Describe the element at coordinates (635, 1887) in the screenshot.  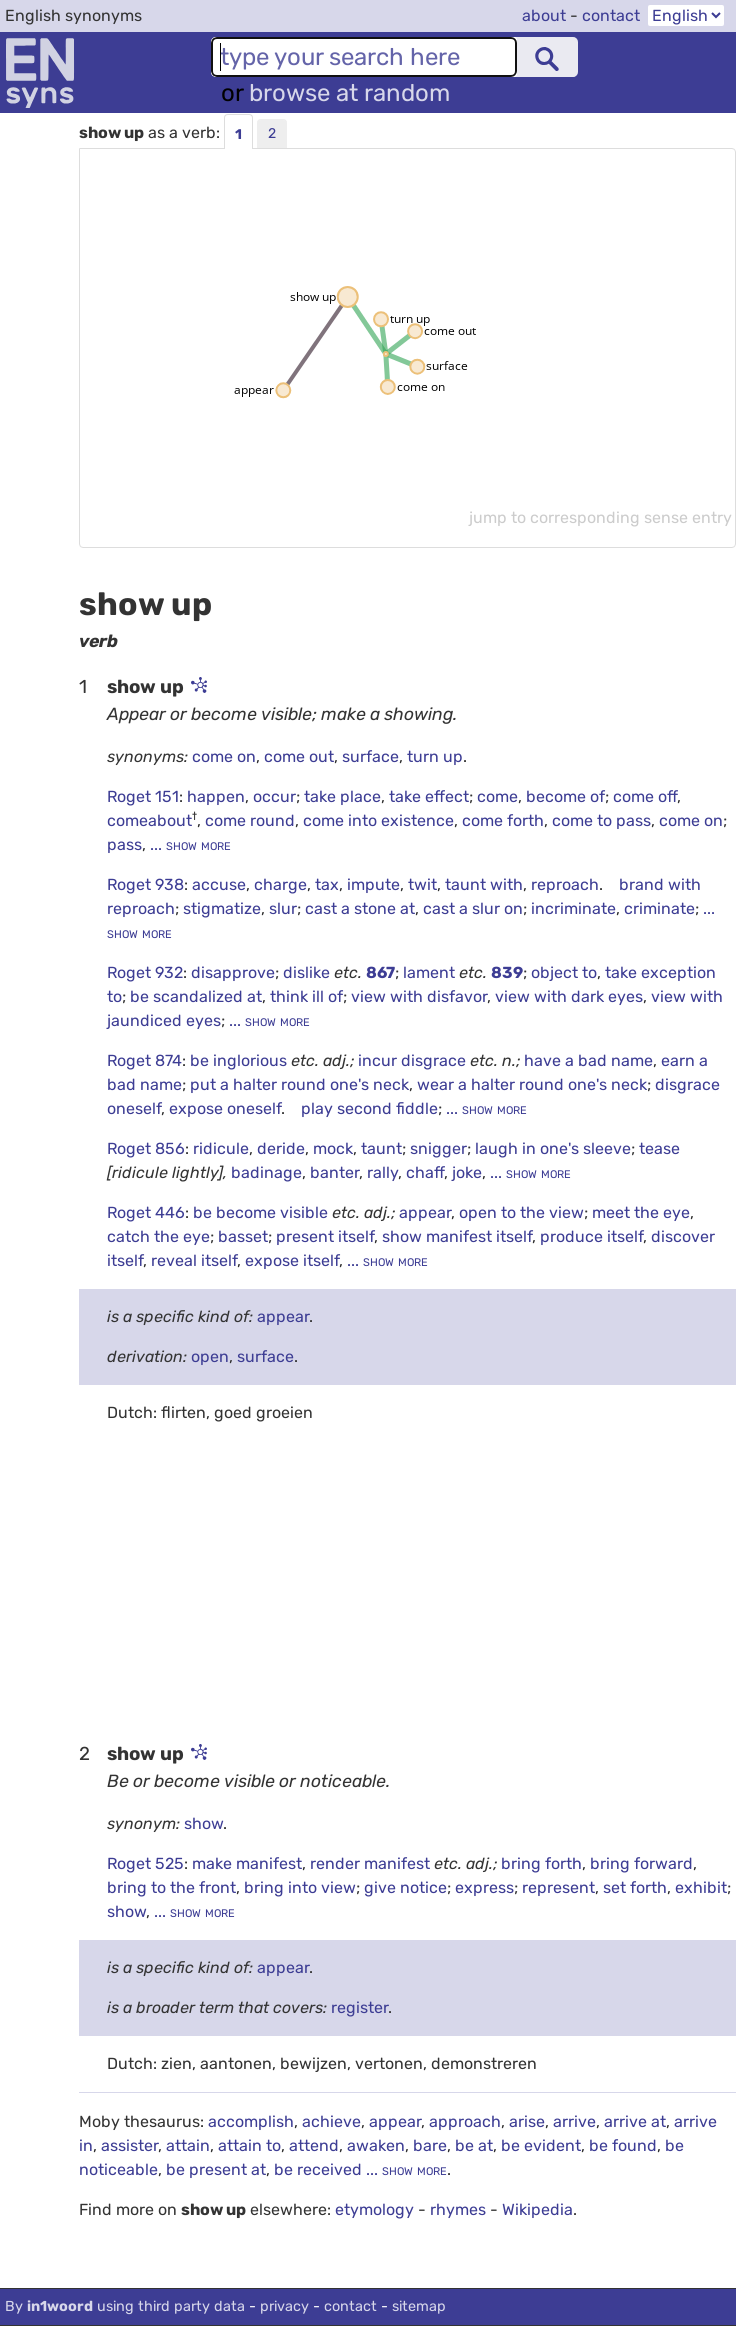
I see `set forth` at that location.